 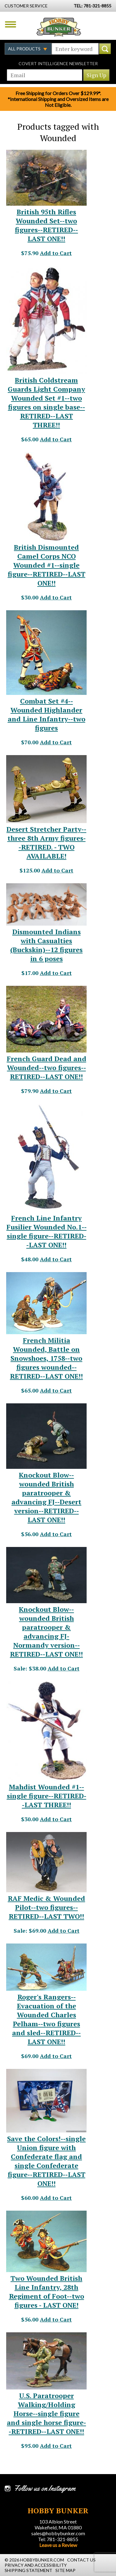 What do you see at coordinates (65, 2570) in the screenshot?
I see `Site Map` at bounding box center [65, 2570].